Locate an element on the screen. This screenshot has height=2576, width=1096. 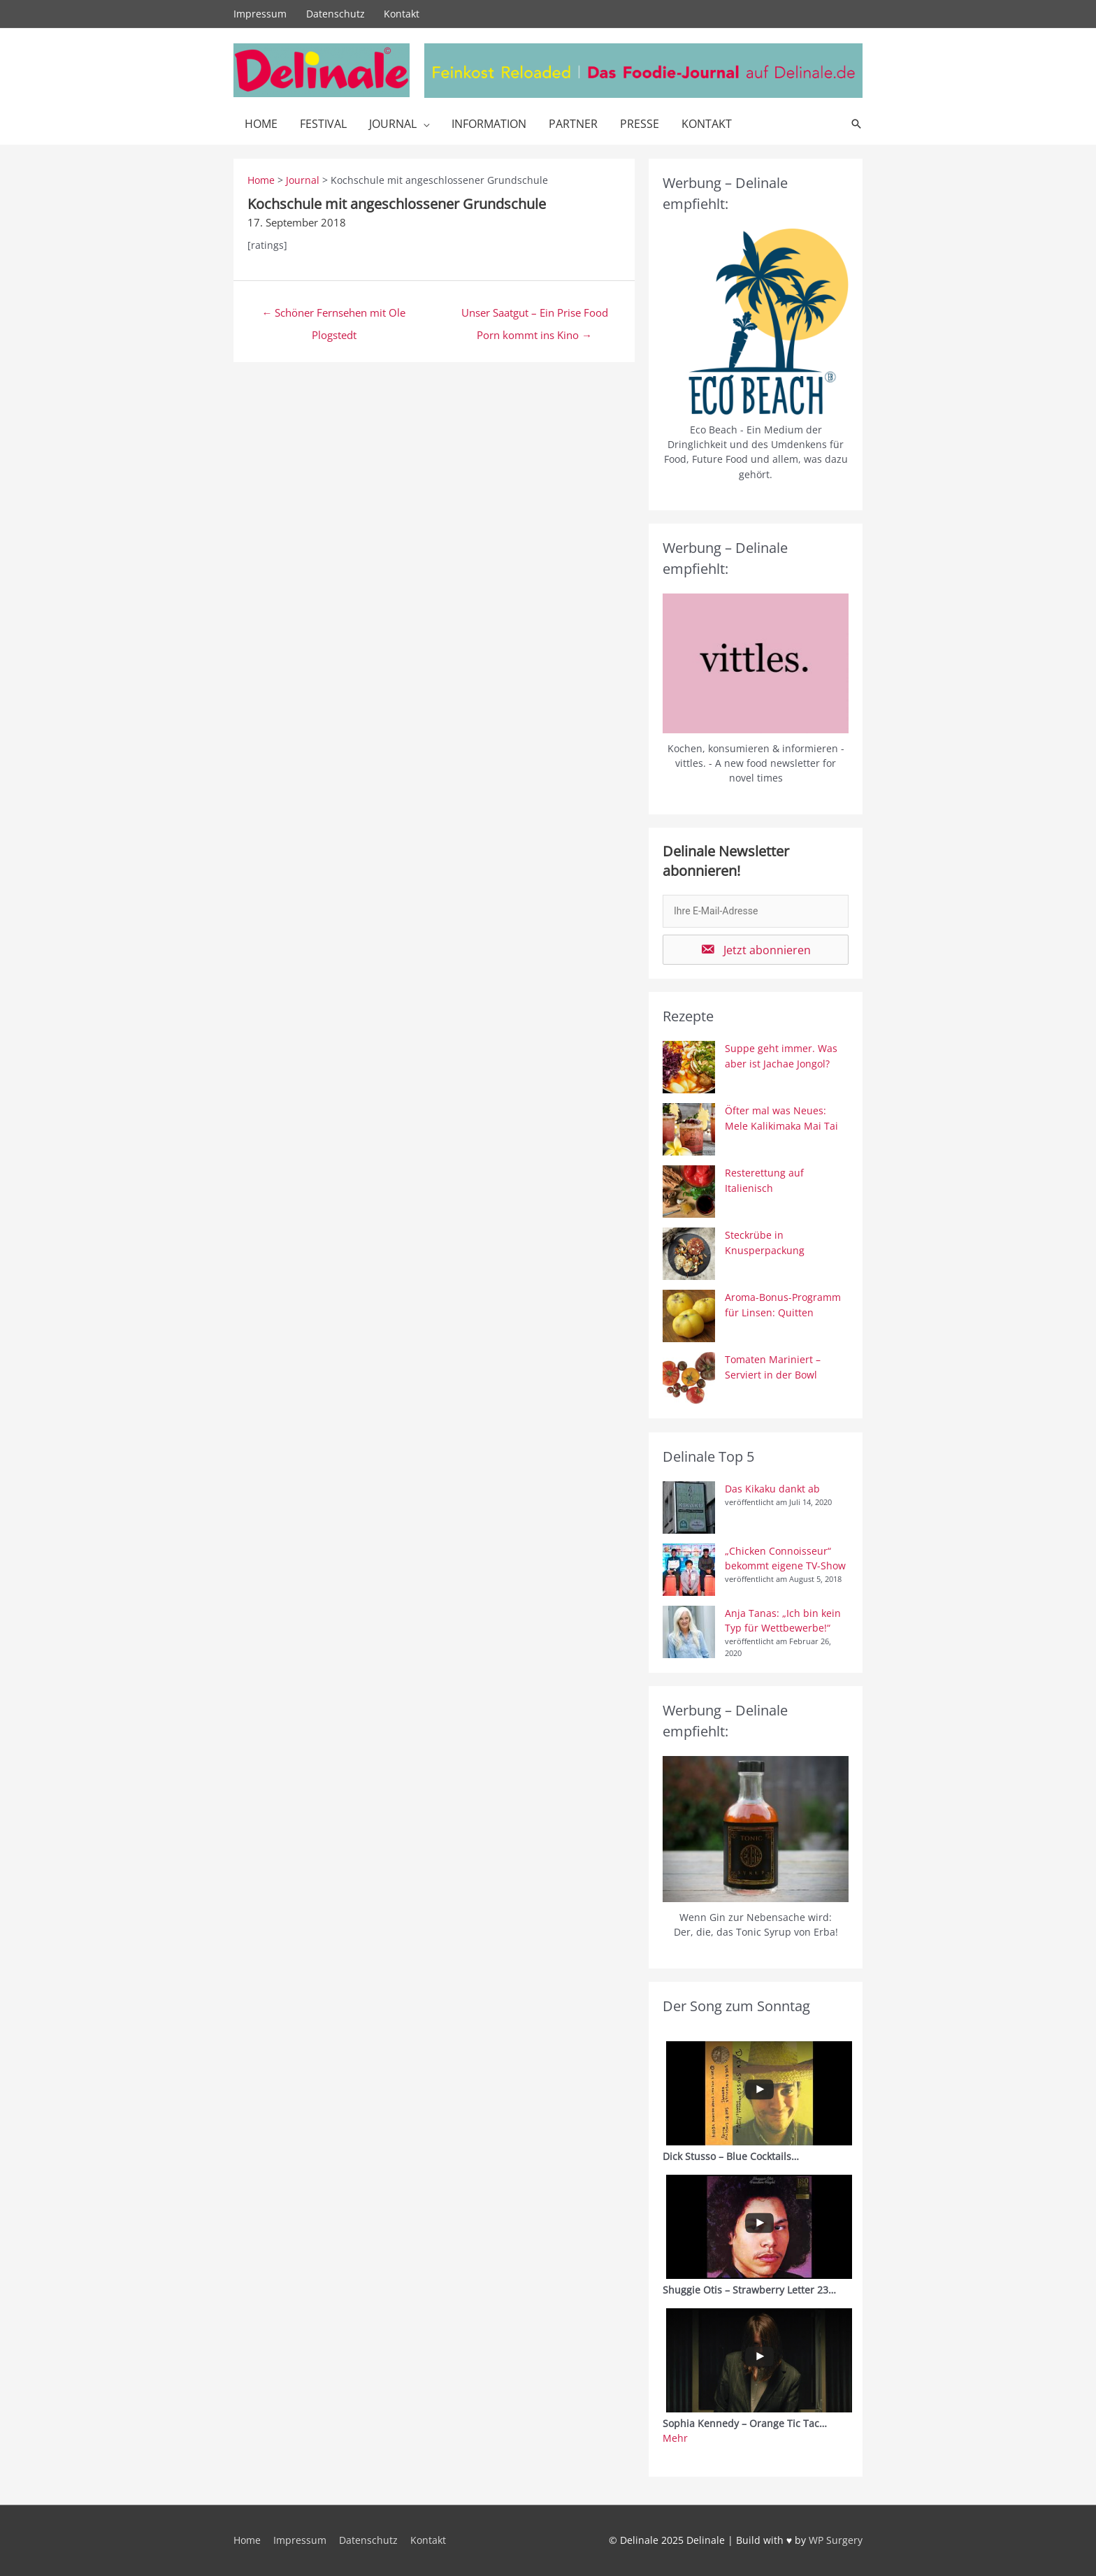
Kontakt is located at coordinates (402, 13).